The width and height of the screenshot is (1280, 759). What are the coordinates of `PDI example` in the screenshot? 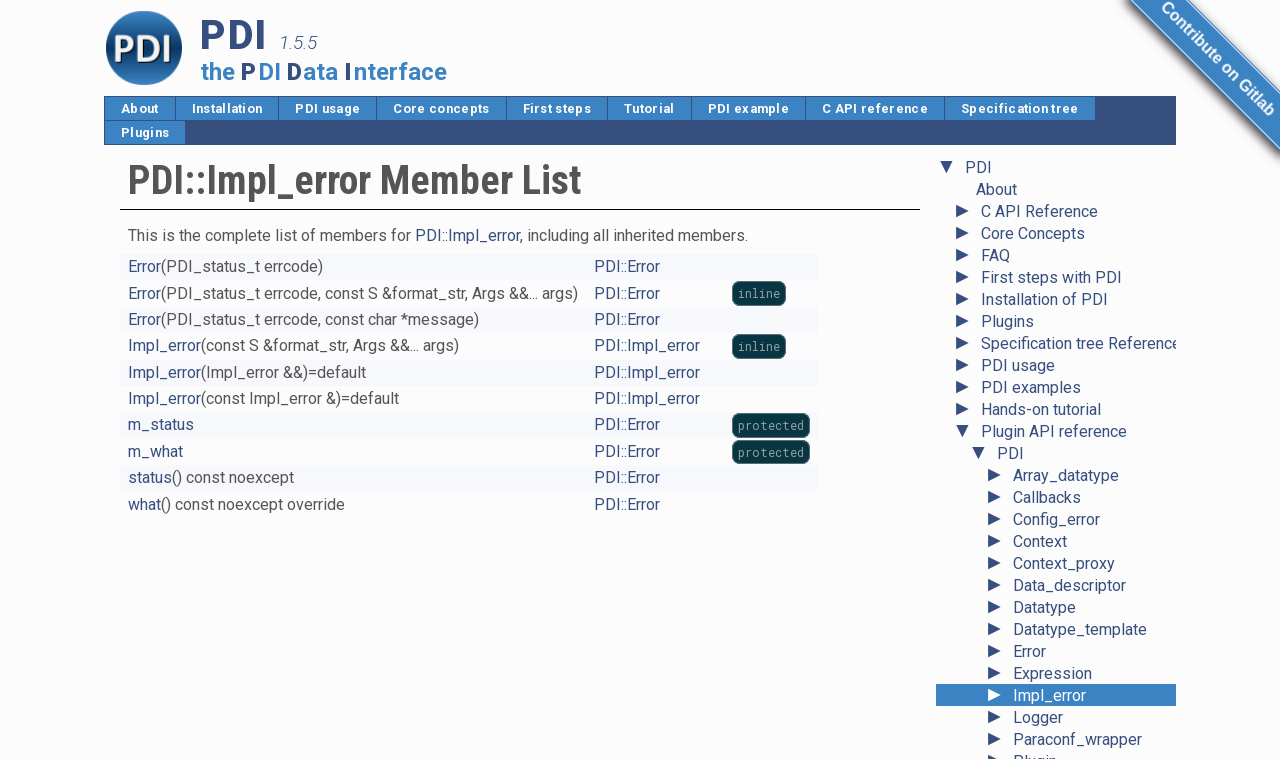 It's located at (749, 108).